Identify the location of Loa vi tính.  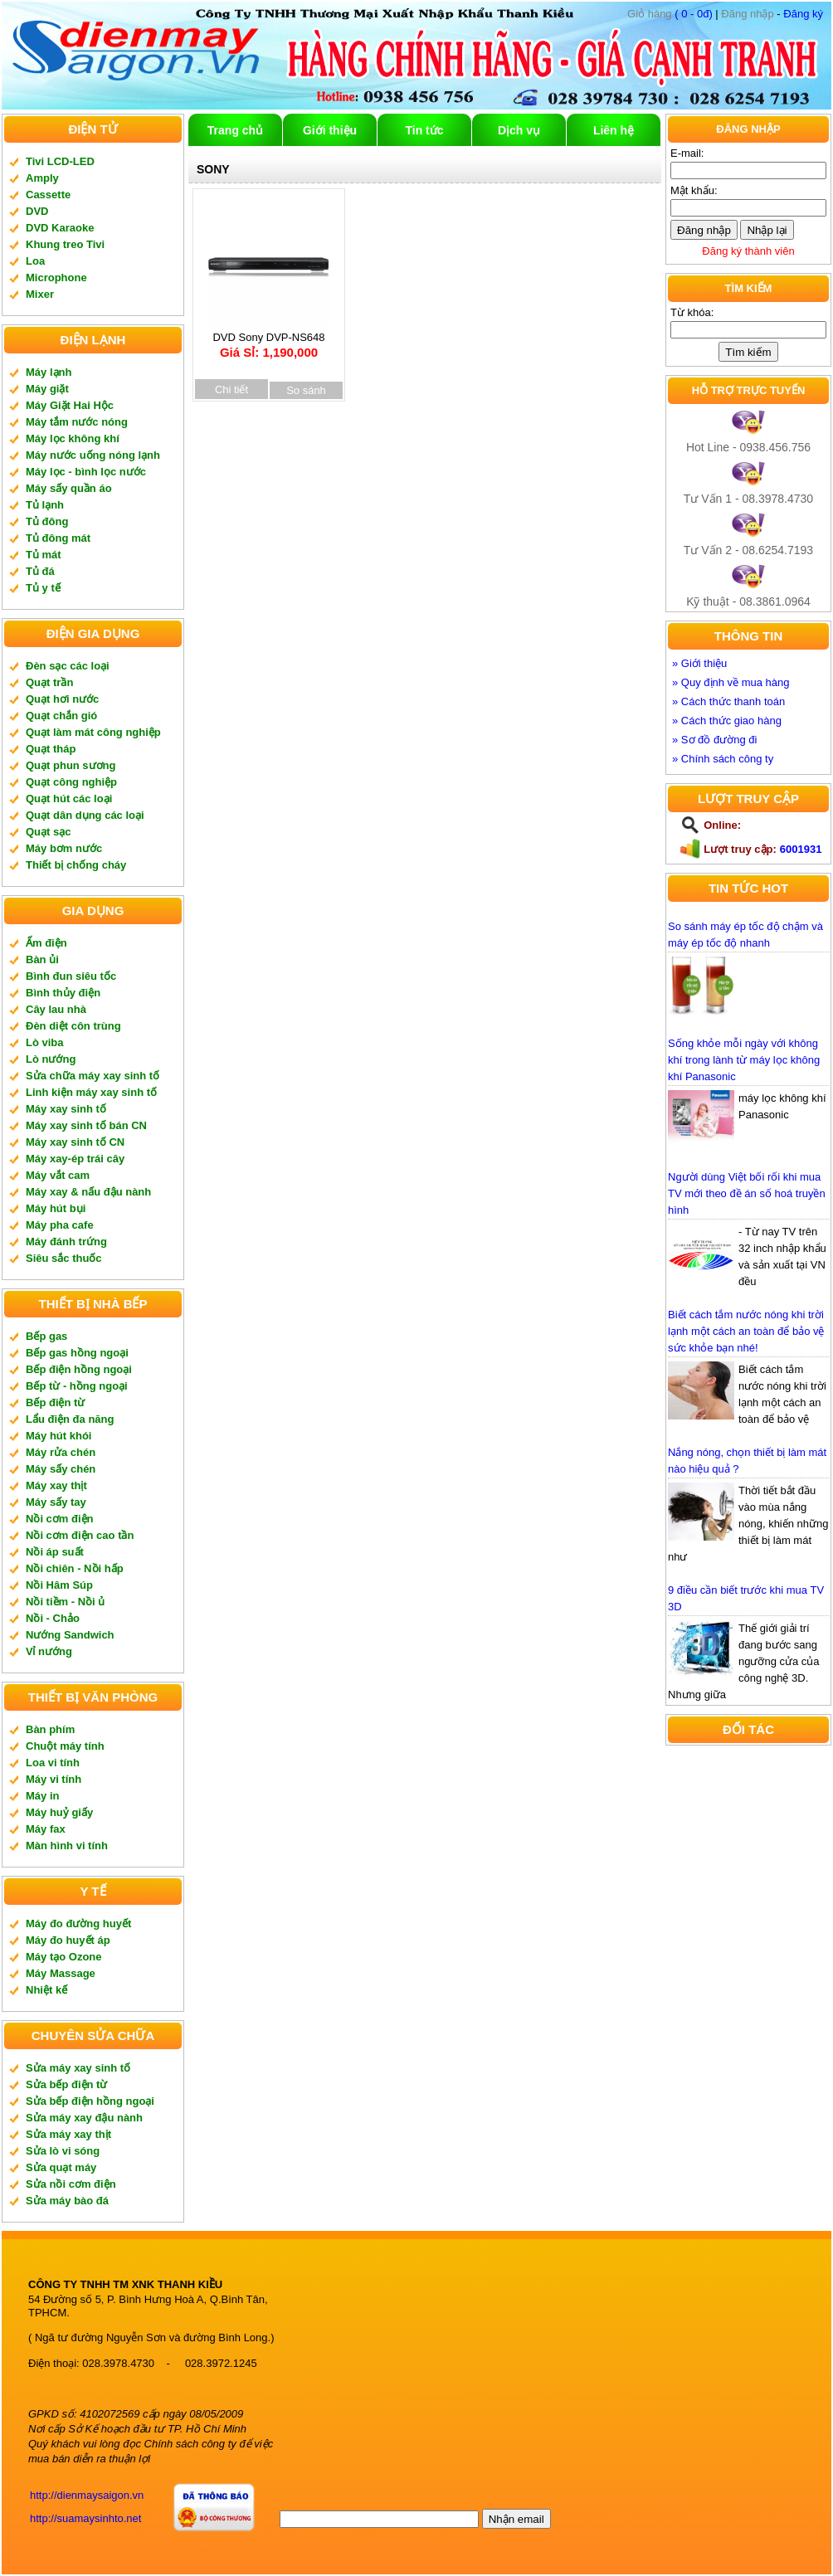
(53, 1762).